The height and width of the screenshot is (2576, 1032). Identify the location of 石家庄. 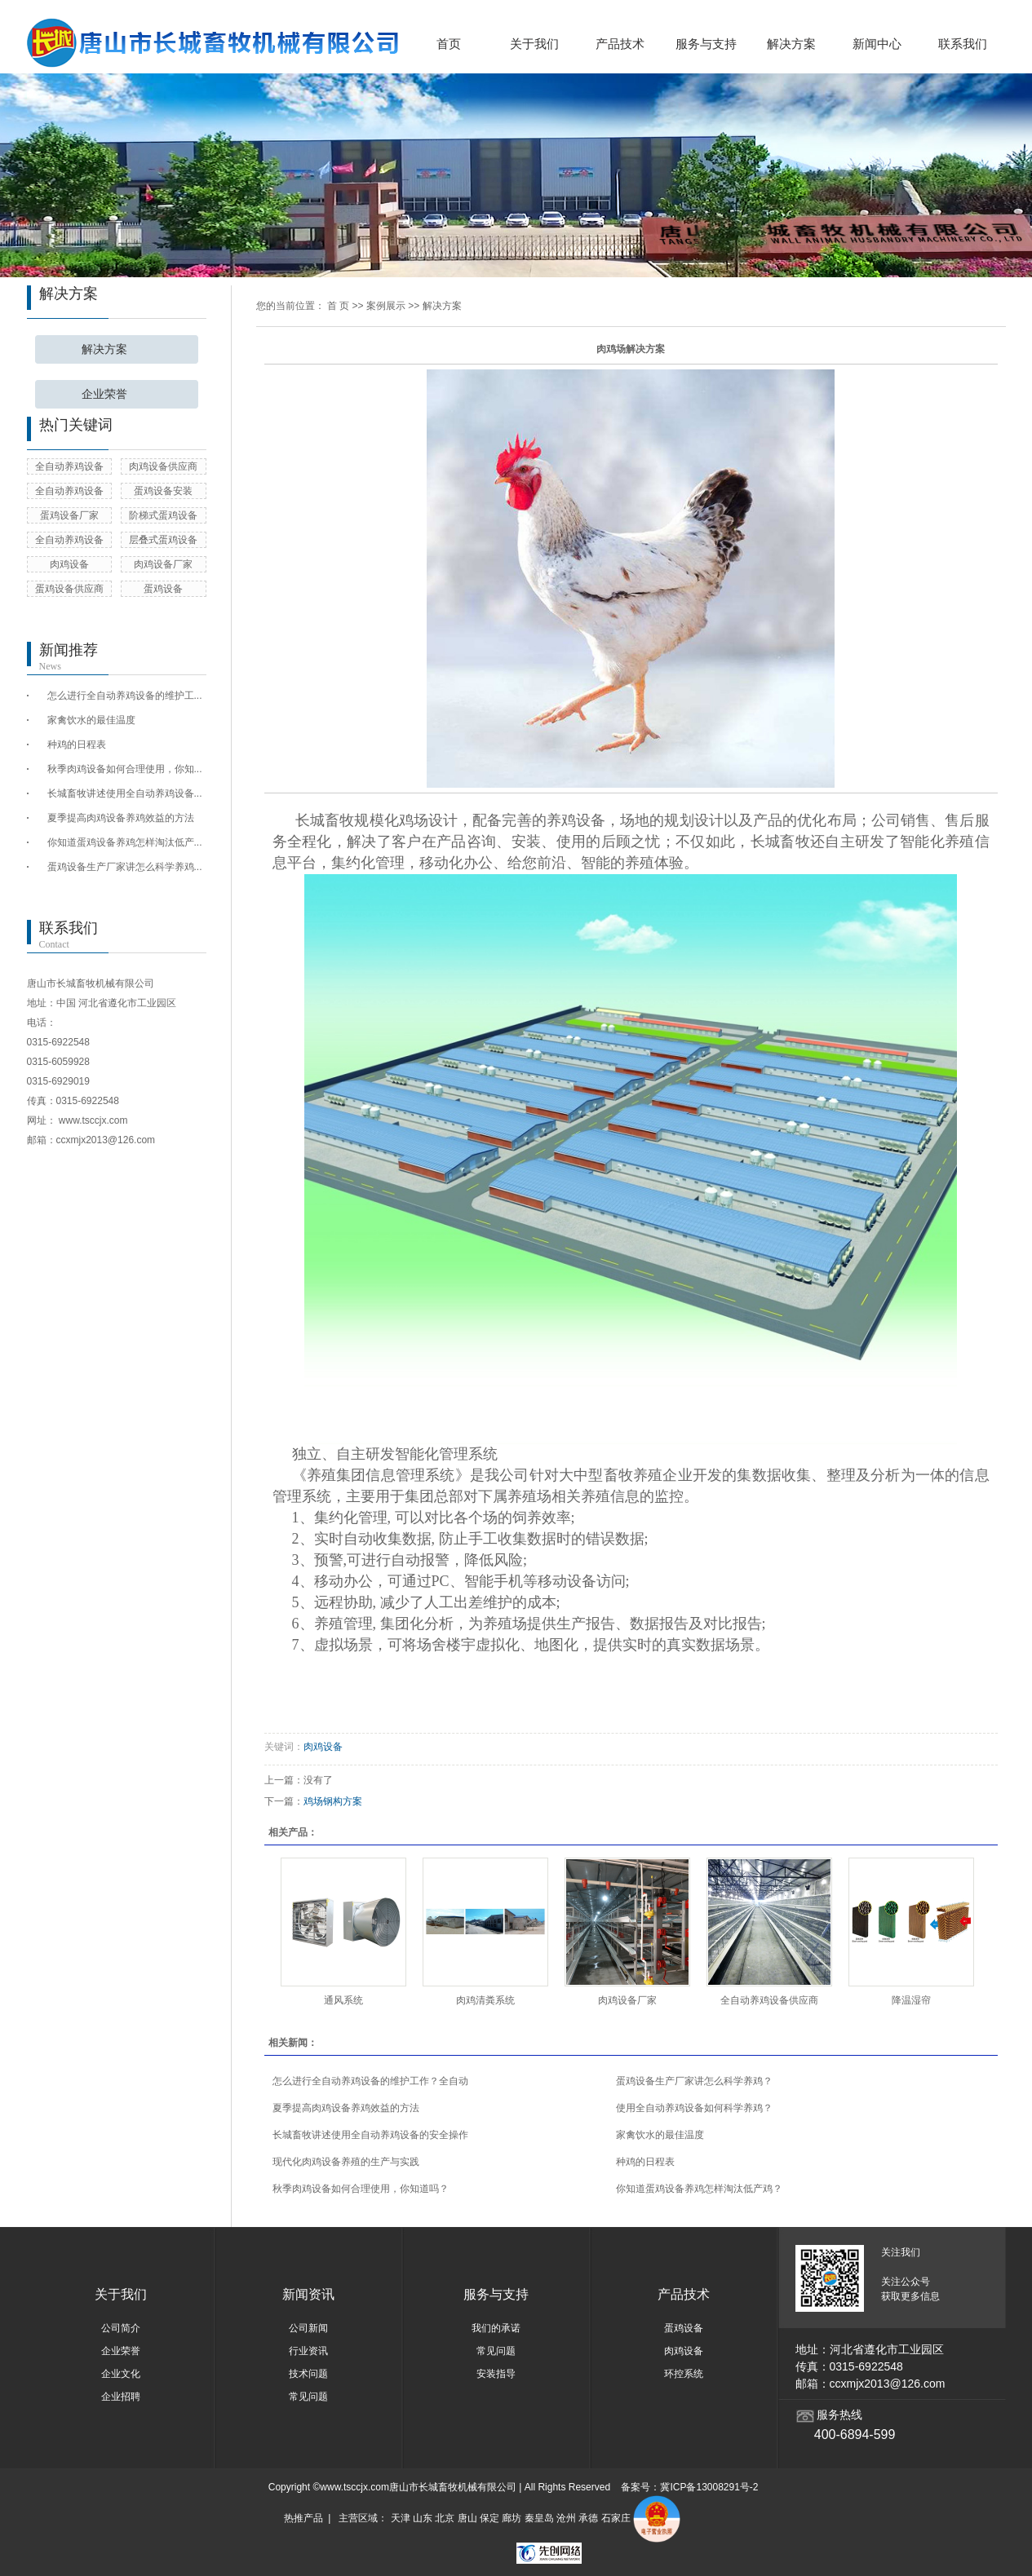
(616, 2519).